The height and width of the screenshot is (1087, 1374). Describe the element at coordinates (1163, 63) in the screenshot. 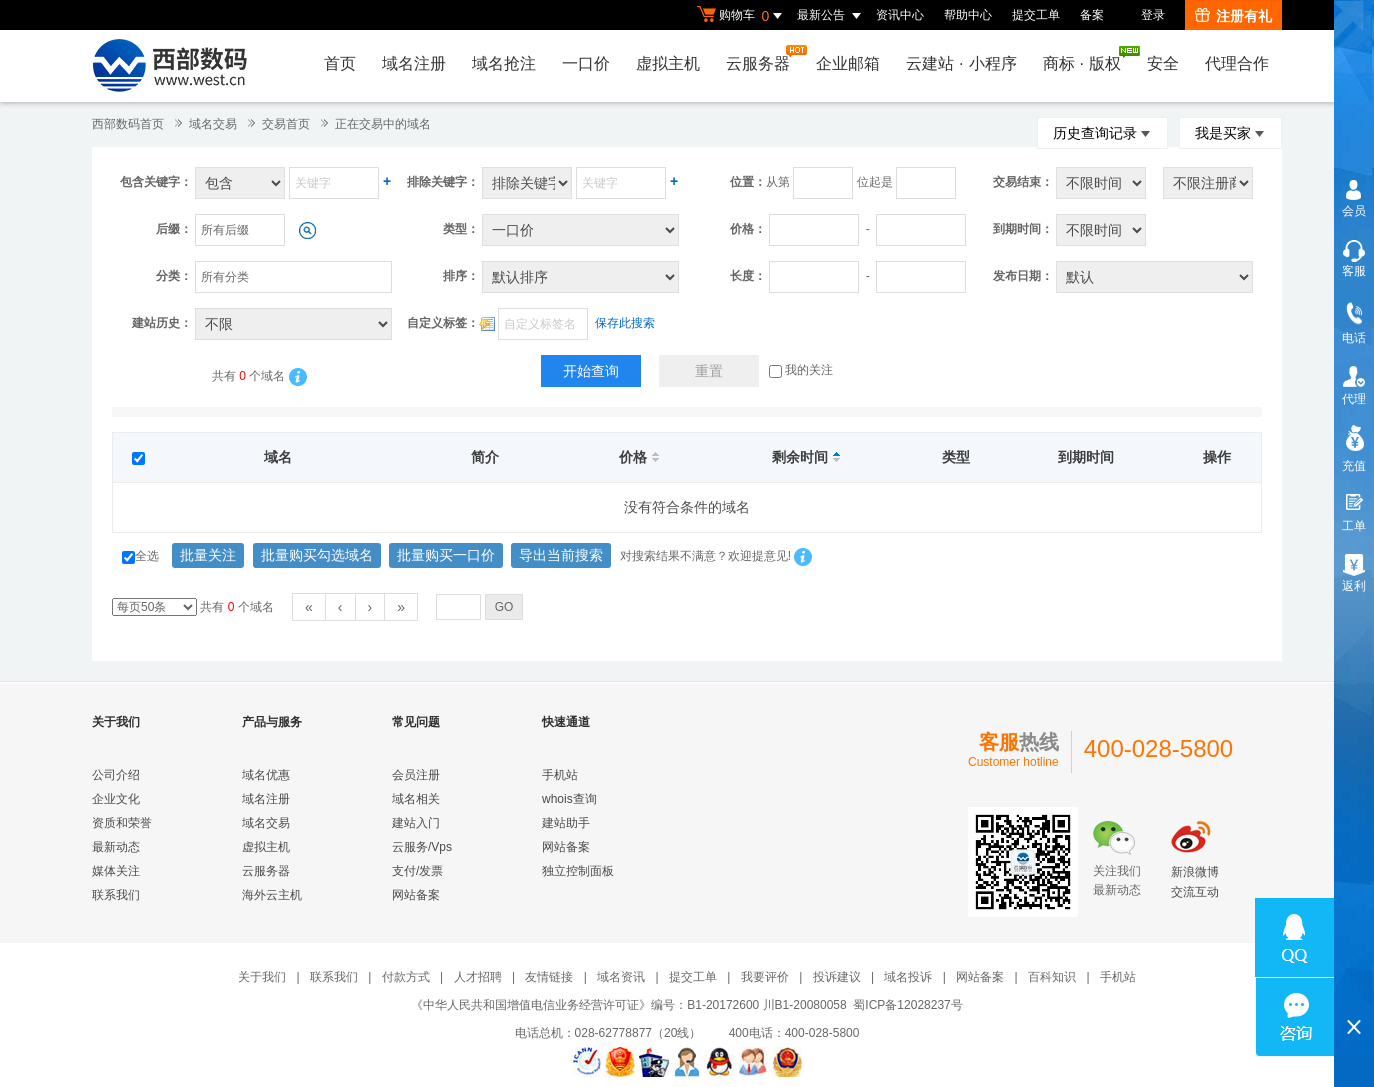

I see `安全` at that location.